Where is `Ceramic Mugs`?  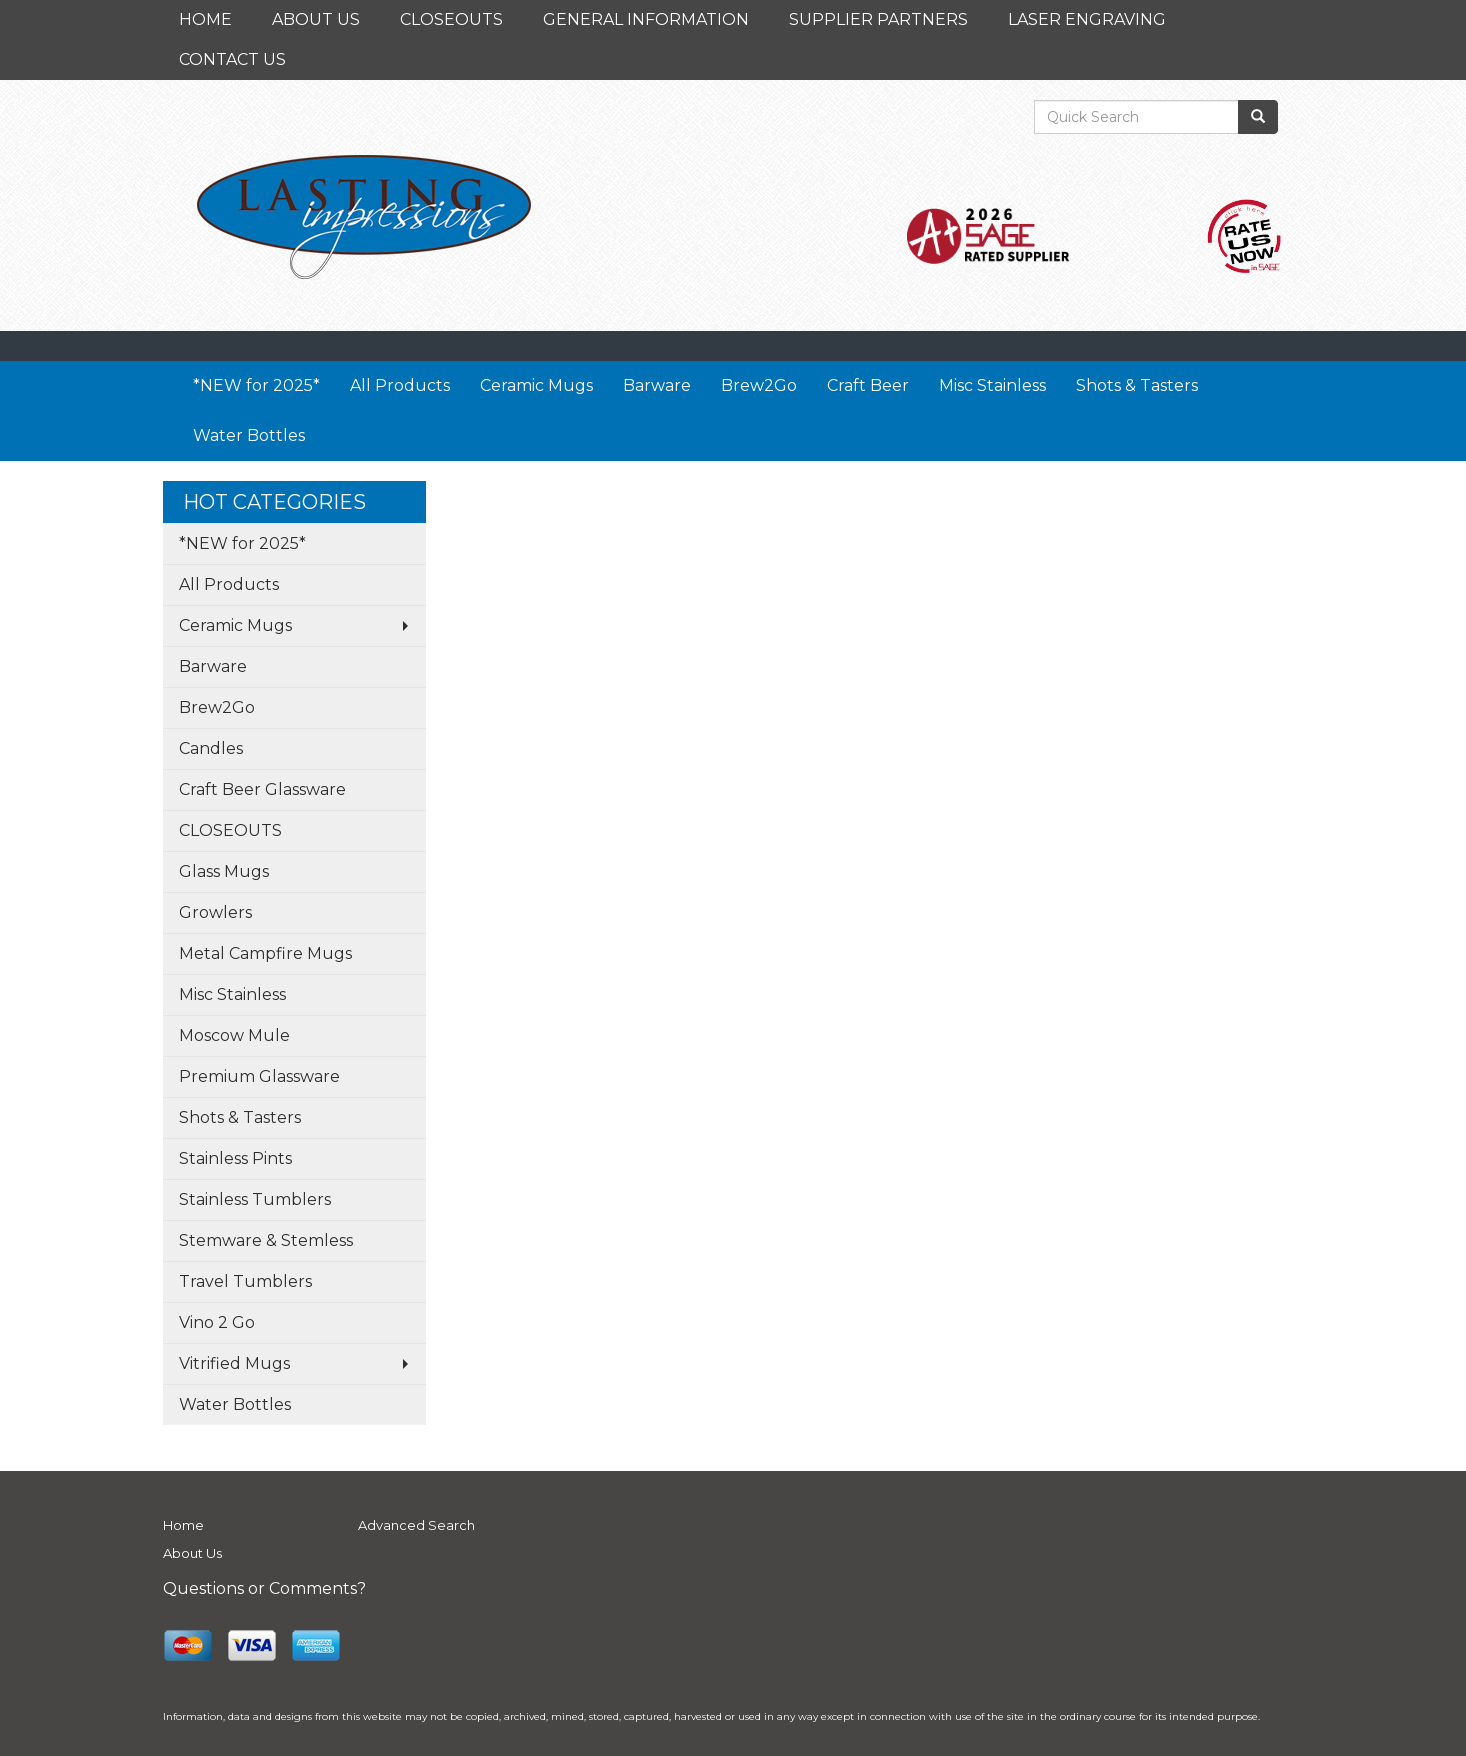
Ceramic Mugs is located at coordinates (536, 385).